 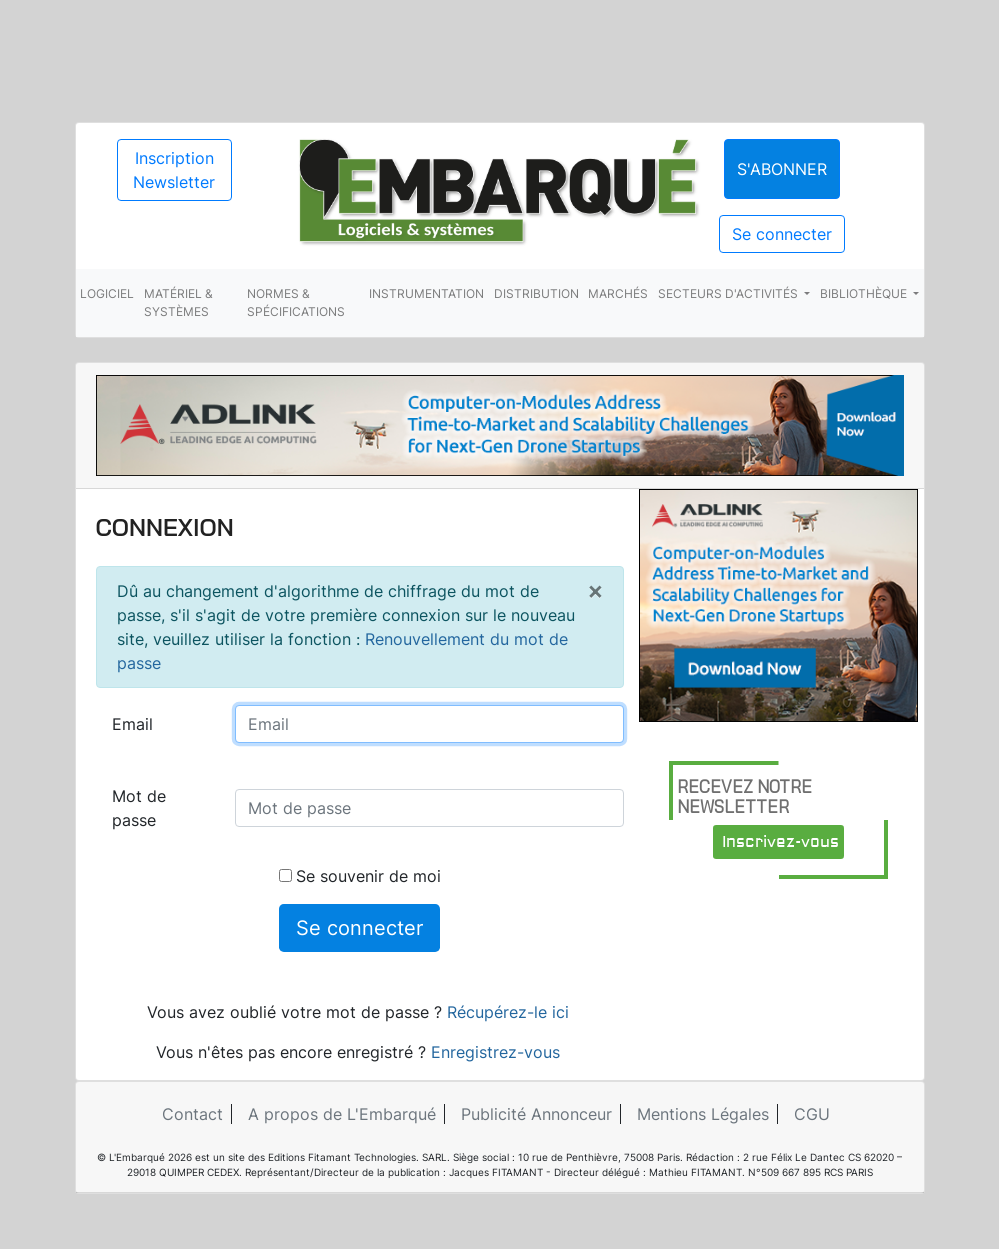 I want to click on Se souvenir de moi, so click(x=360, y=876).